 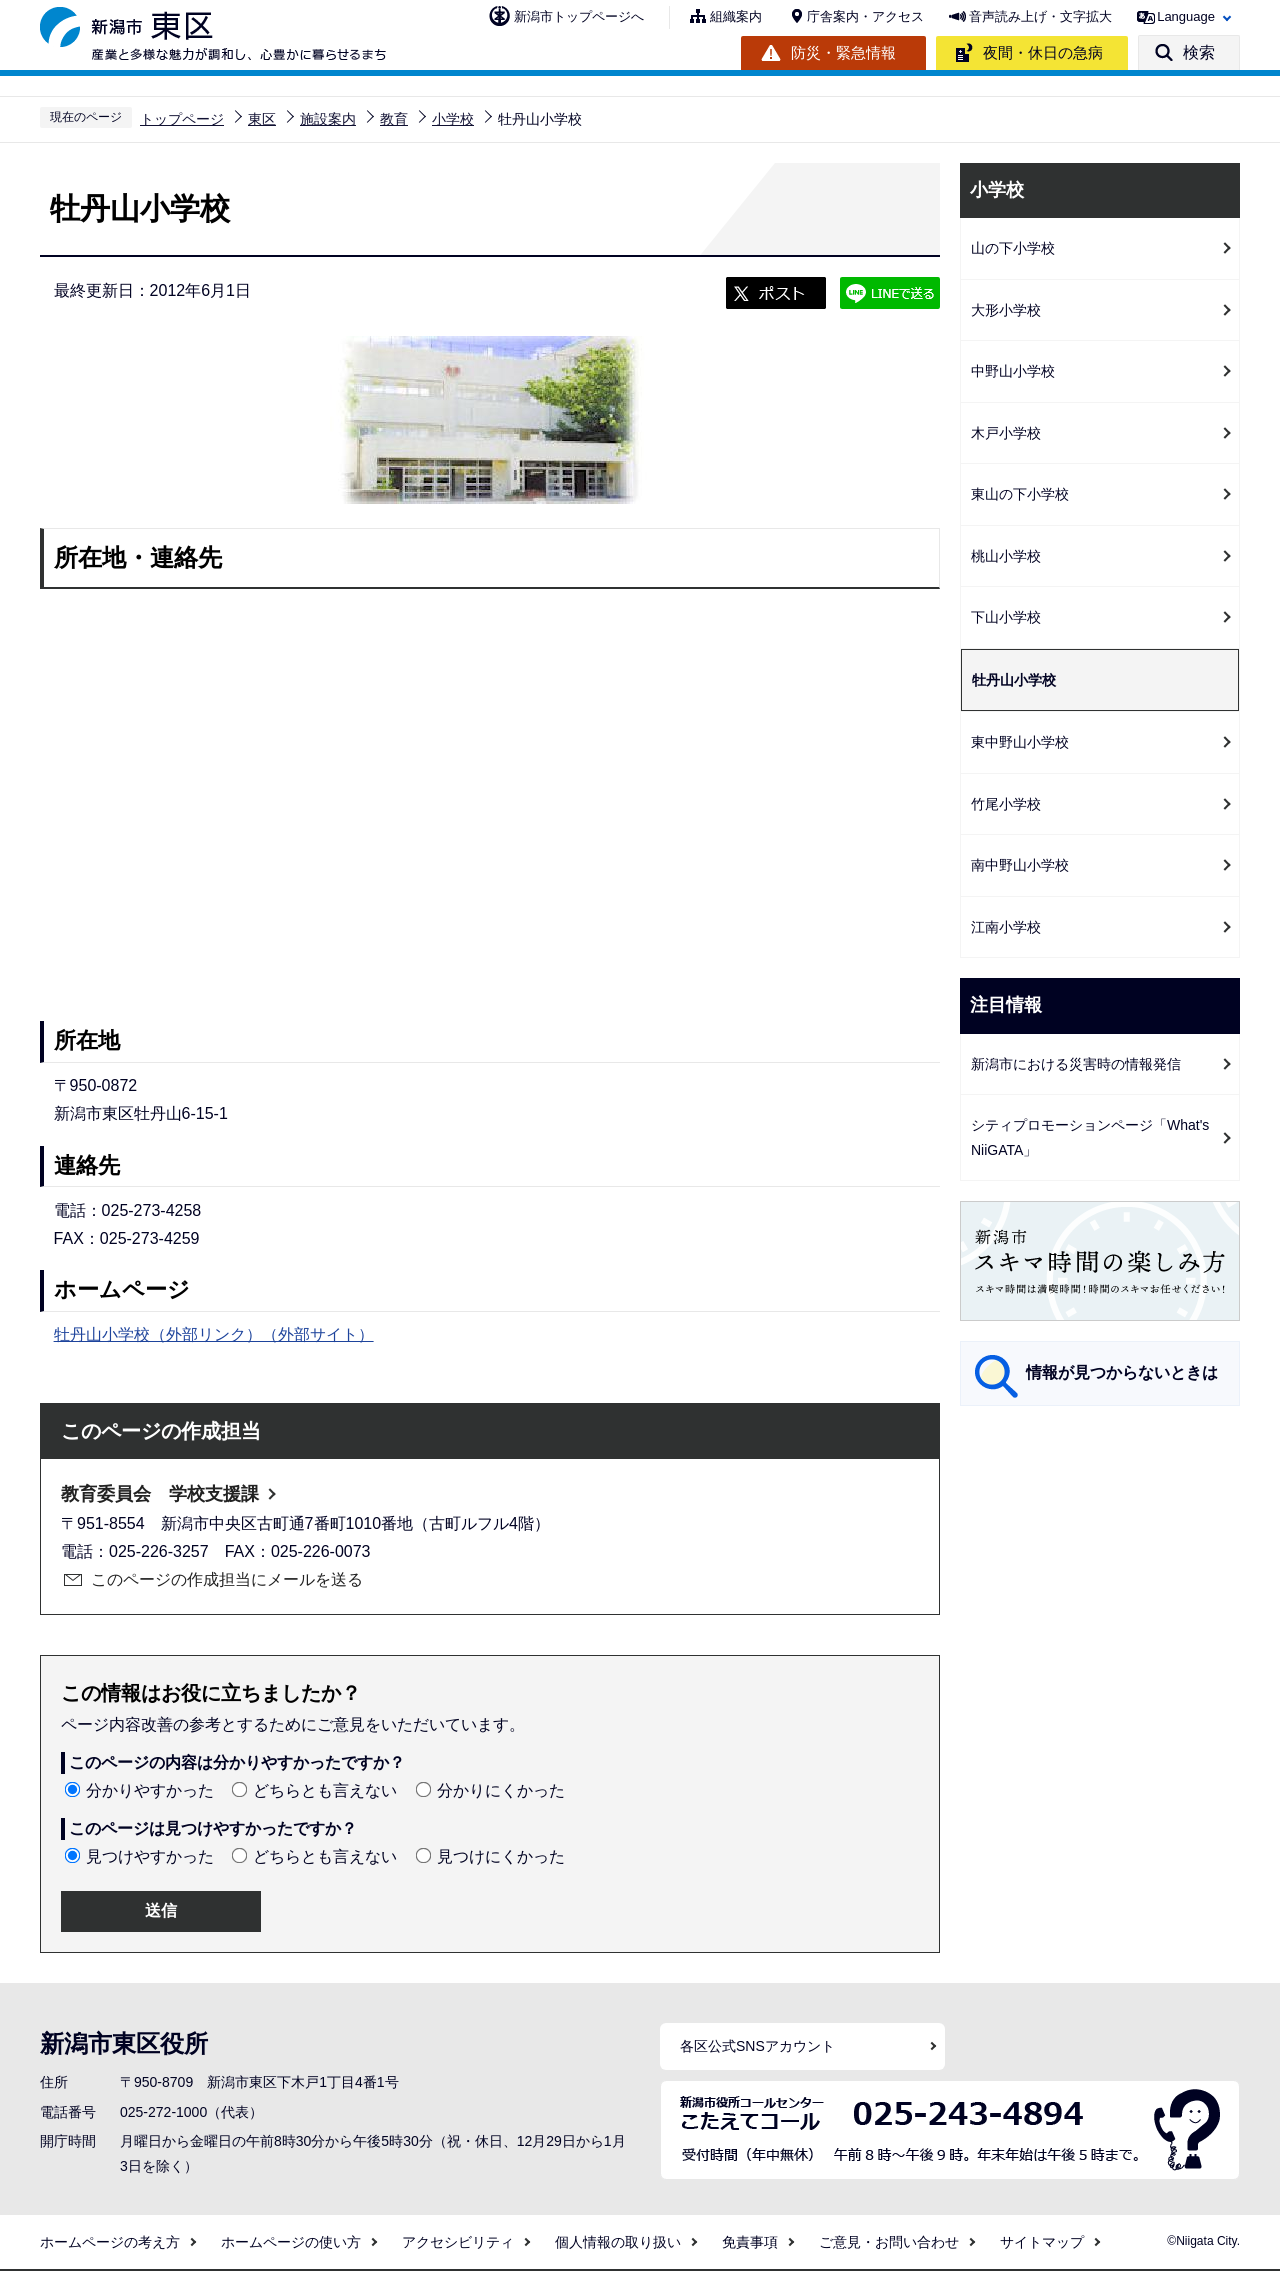 What do you see at coordinates (182, 119) in the screenshot?
I see `トップページ` at bounding box center [182, 119].